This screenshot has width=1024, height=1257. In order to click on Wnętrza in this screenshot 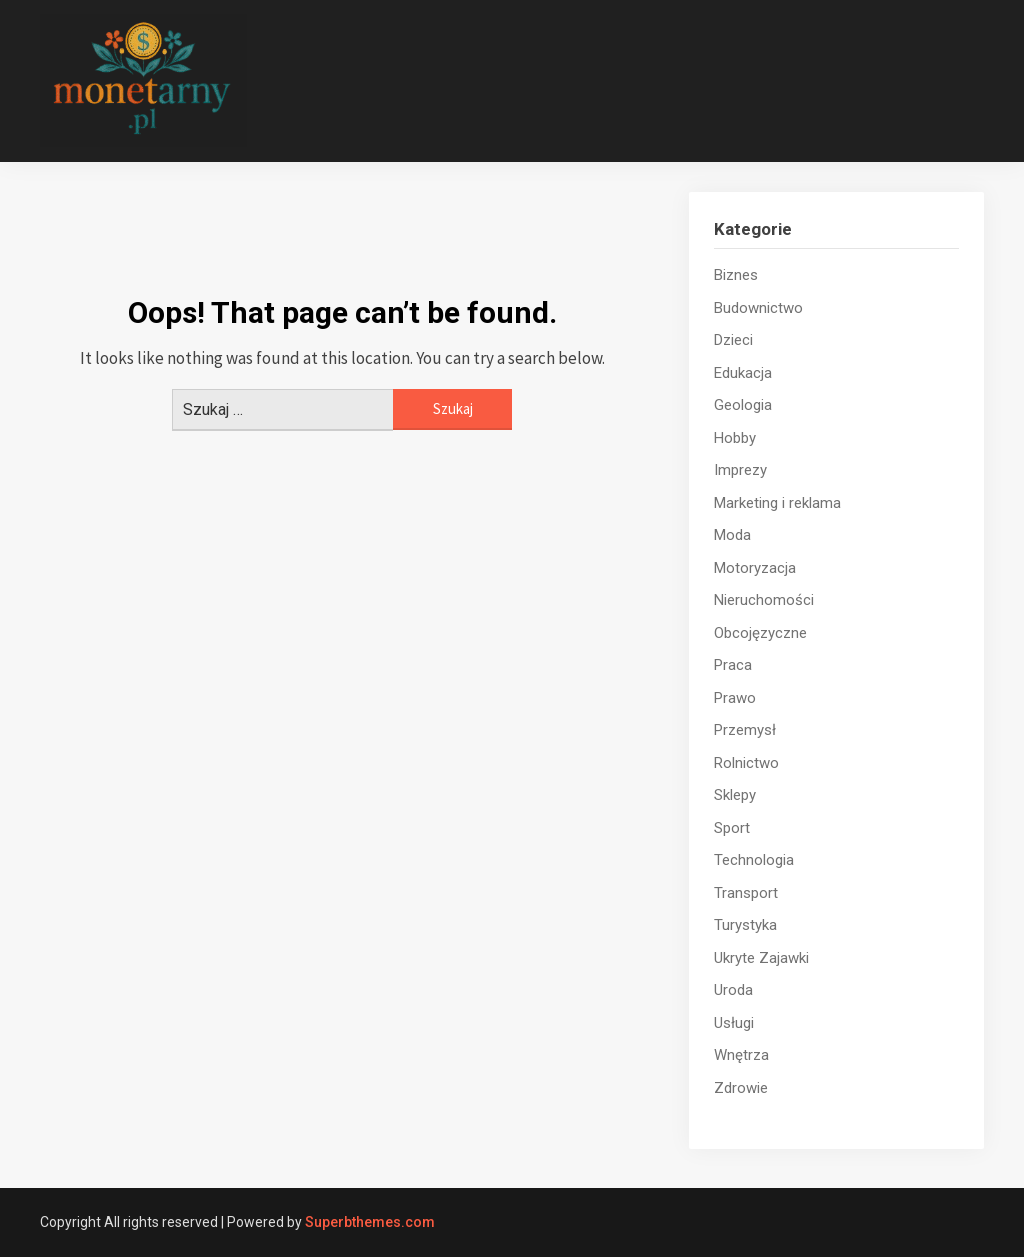, I will do `click(741, 1055)`.